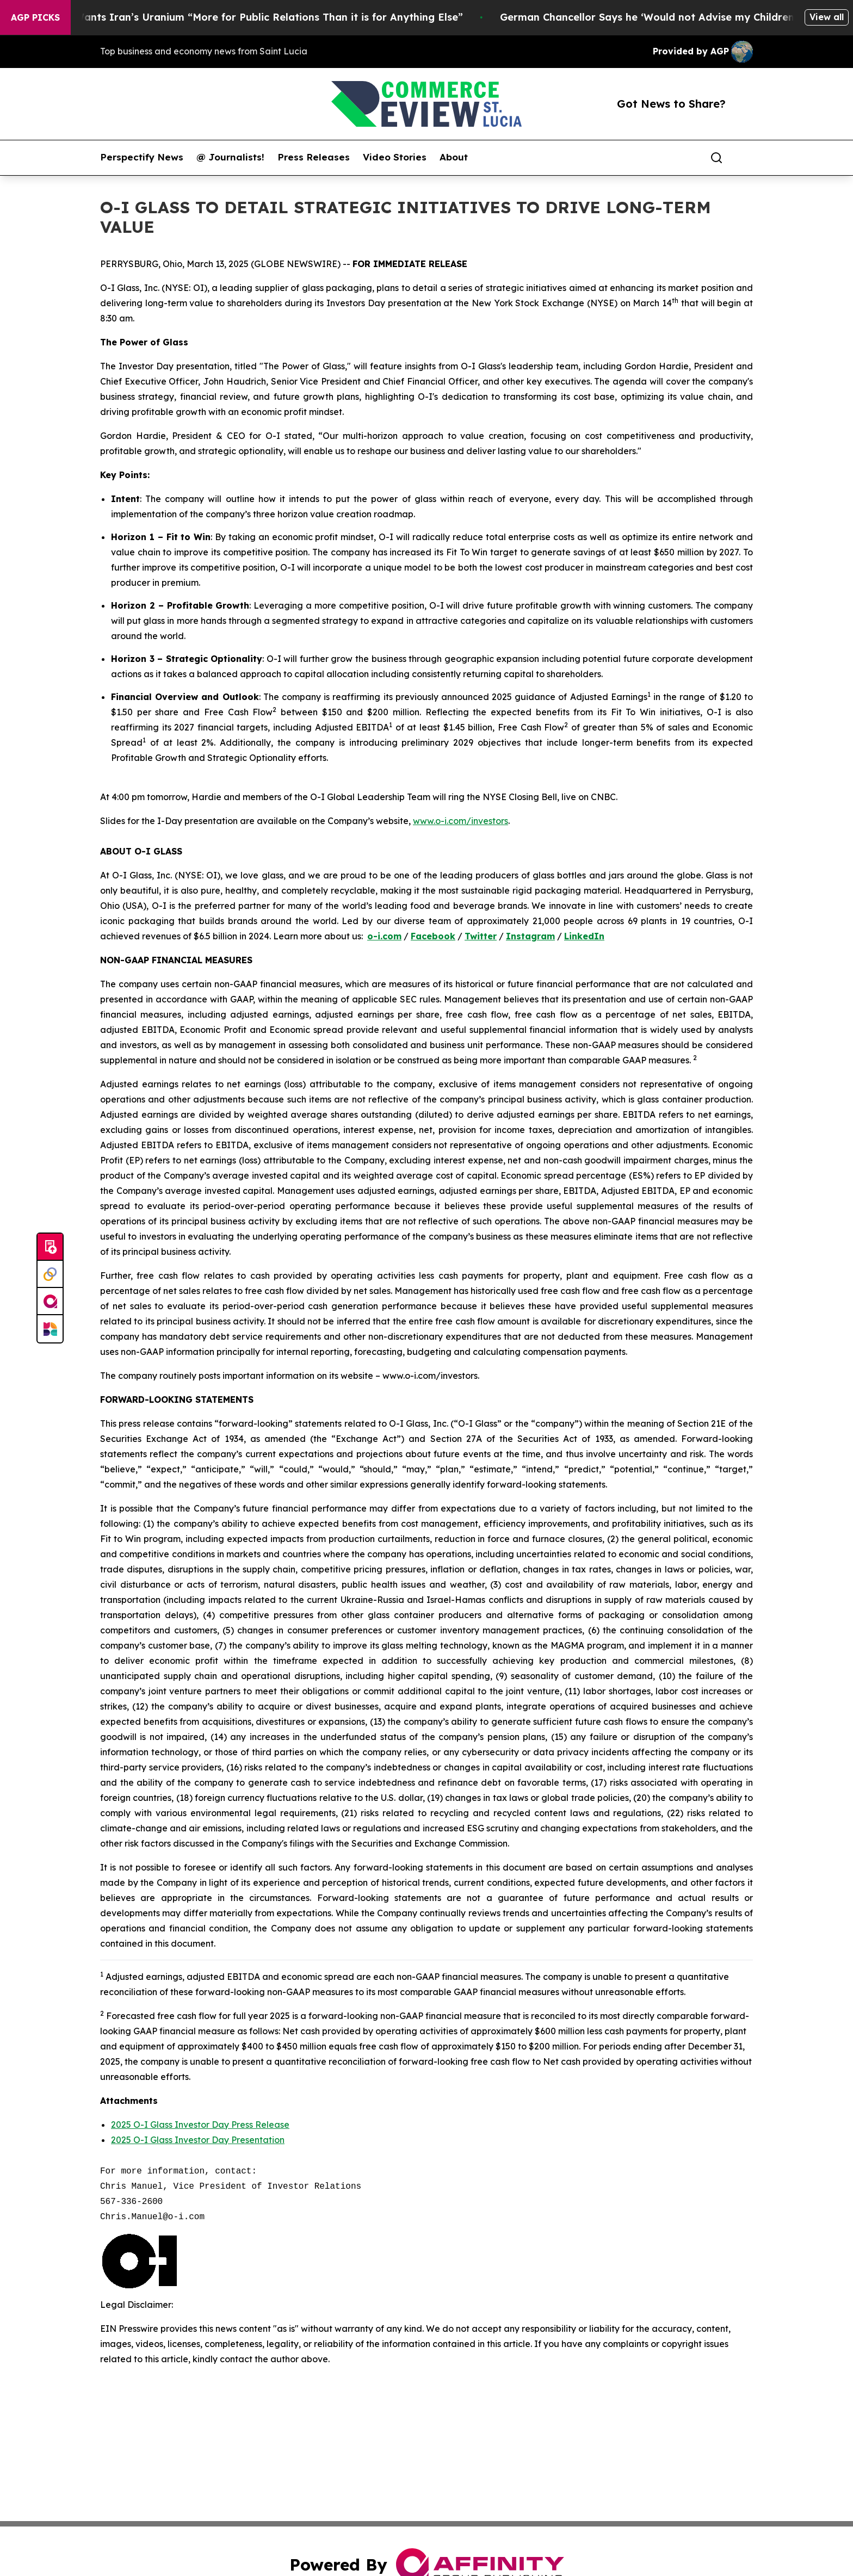 The height and width of the screenshot is (2576, 853). I want to click on Trump Says He Wants Iran’s Uranium “More for Public Relations Than it is for Anything Else”, so click(241, 17).